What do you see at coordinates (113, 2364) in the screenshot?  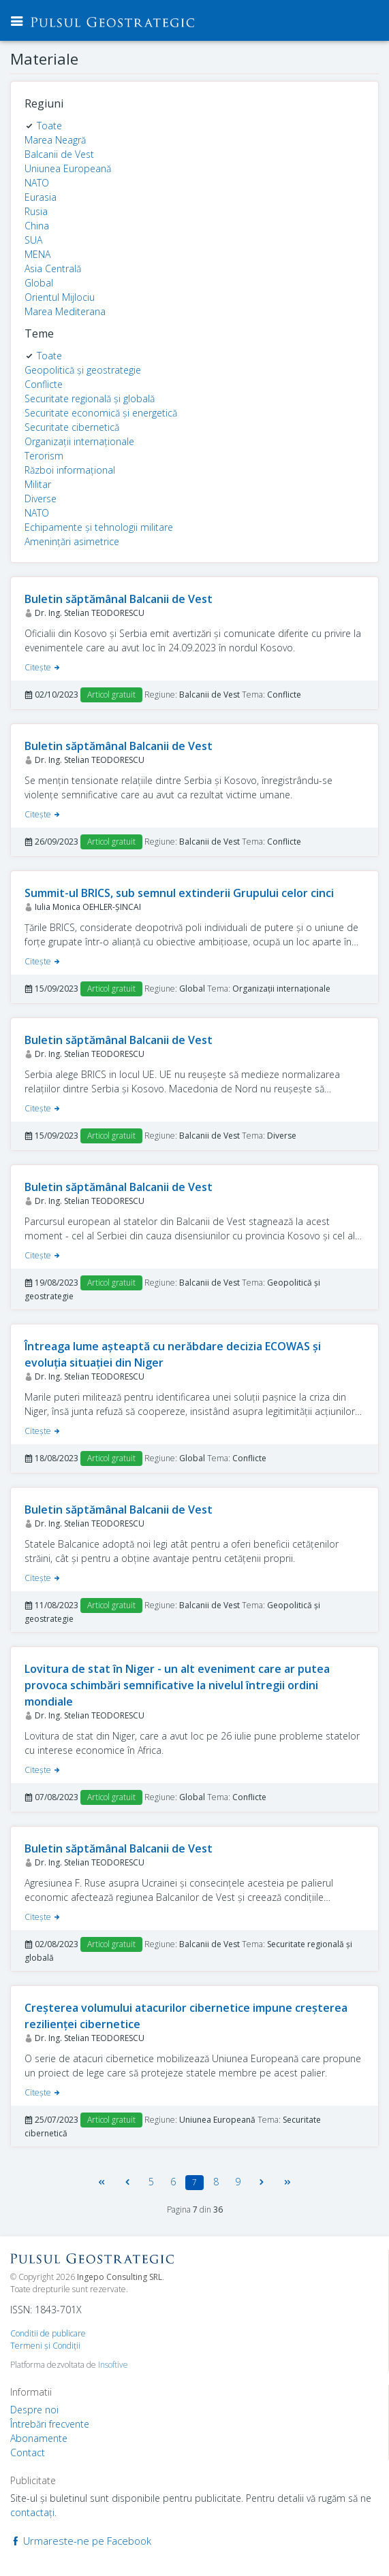 I see `Insoftive` at bounding box center [113, 2364].